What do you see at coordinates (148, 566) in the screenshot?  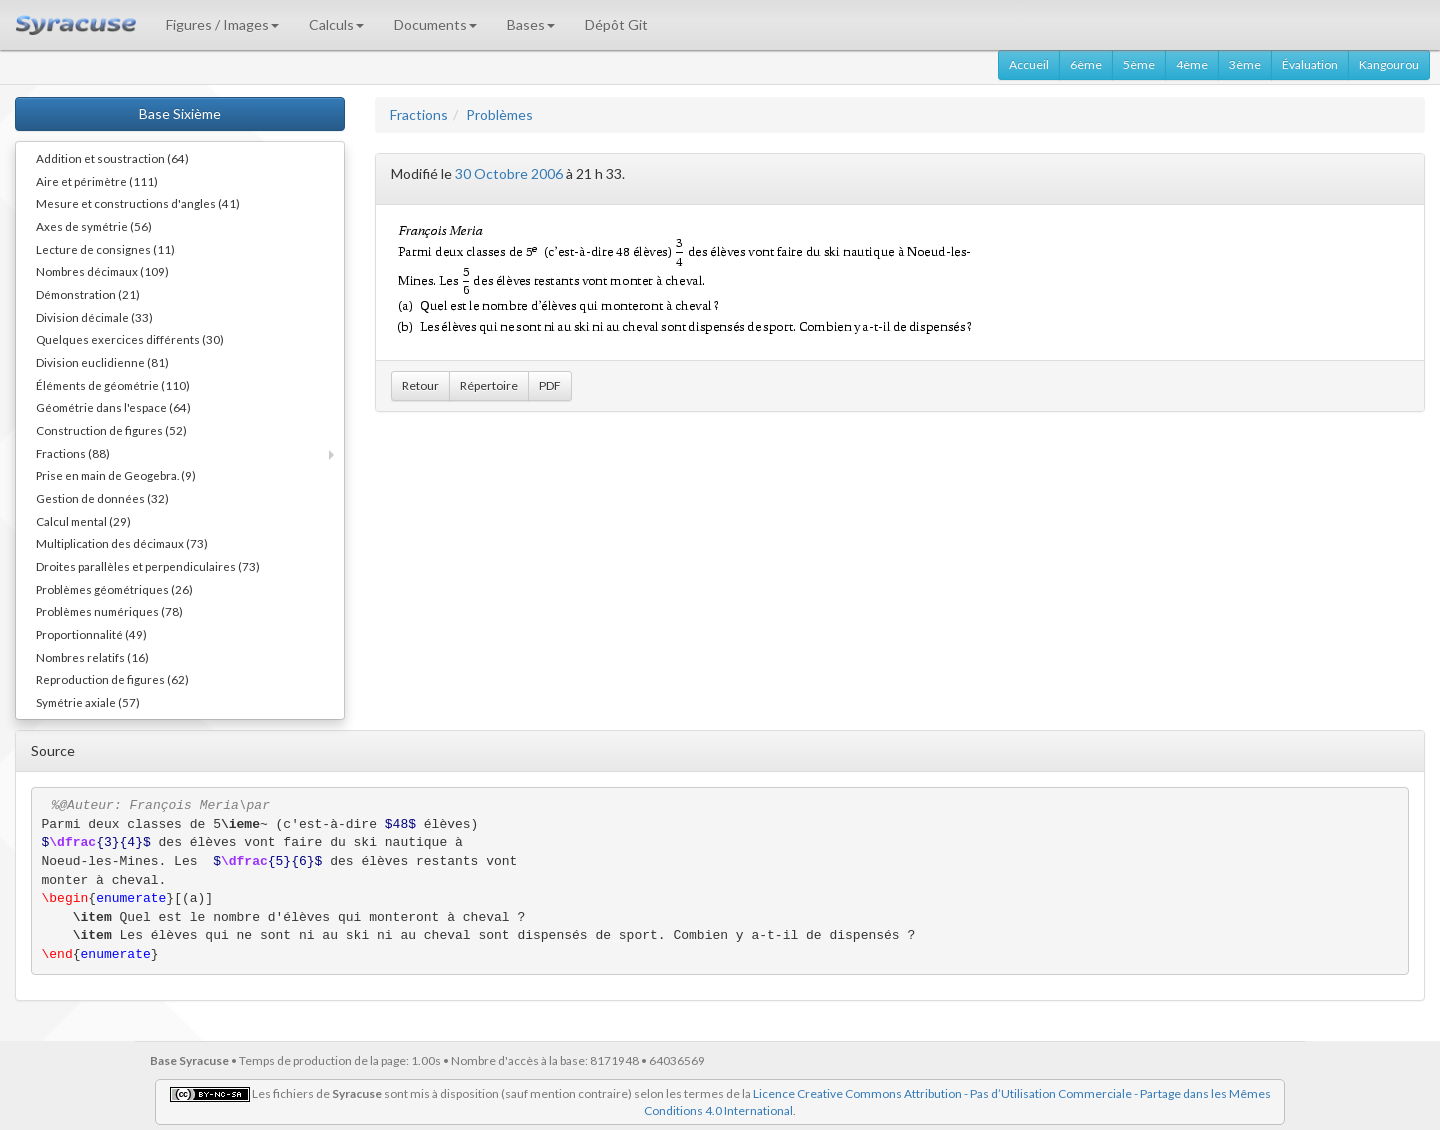 I see `Droites parallèles et perpendiculaires (73)` at bounding box center [148, 566].